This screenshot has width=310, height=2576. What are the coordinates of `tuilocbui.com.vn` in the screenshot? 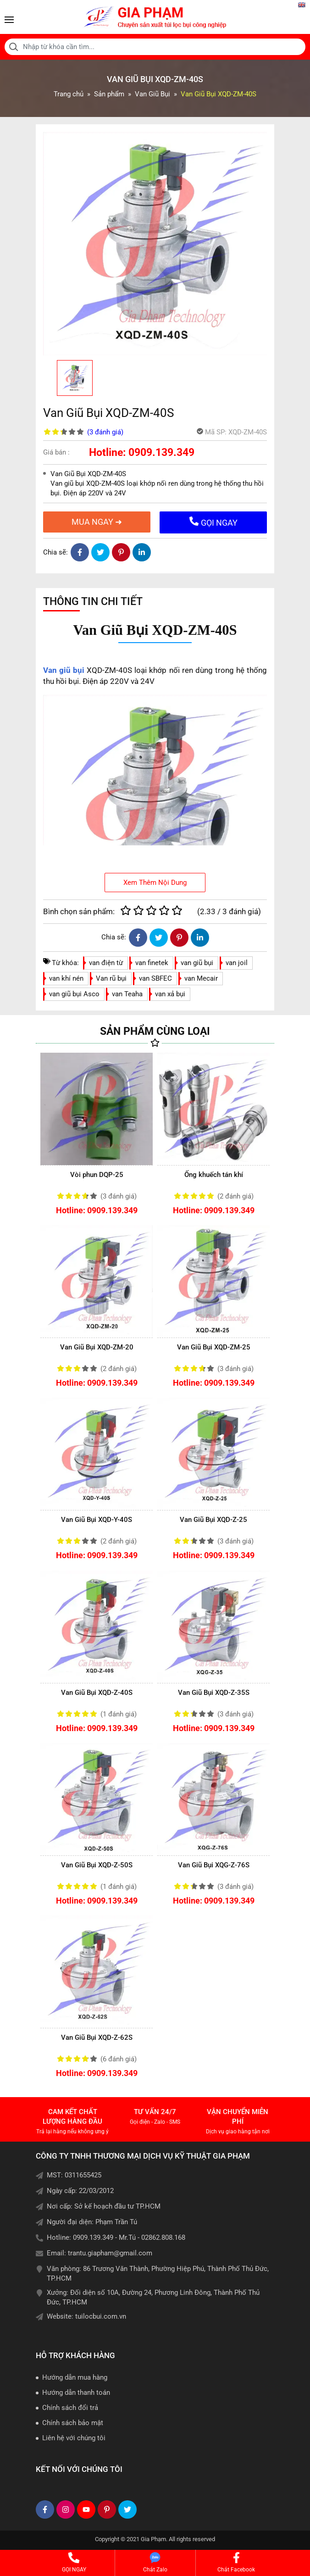 It's located at (100, 2316).